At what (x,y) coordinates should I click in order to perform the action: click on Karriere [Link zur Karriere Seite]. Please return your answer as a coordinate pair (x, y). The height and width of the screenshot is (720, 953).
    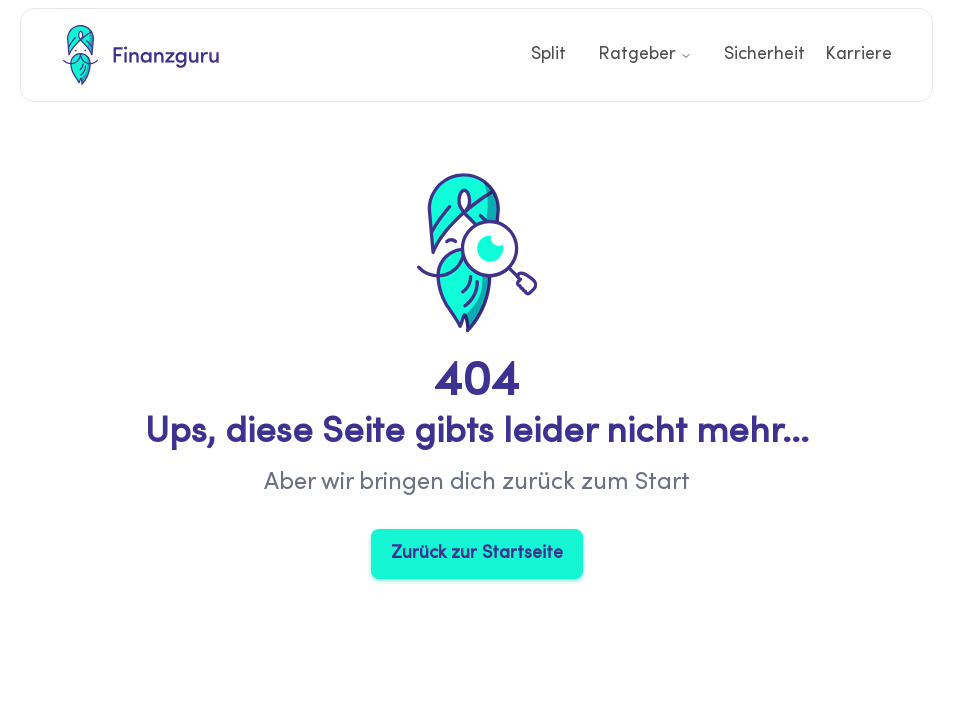
    Looking at the image, I should click on (858, 54).